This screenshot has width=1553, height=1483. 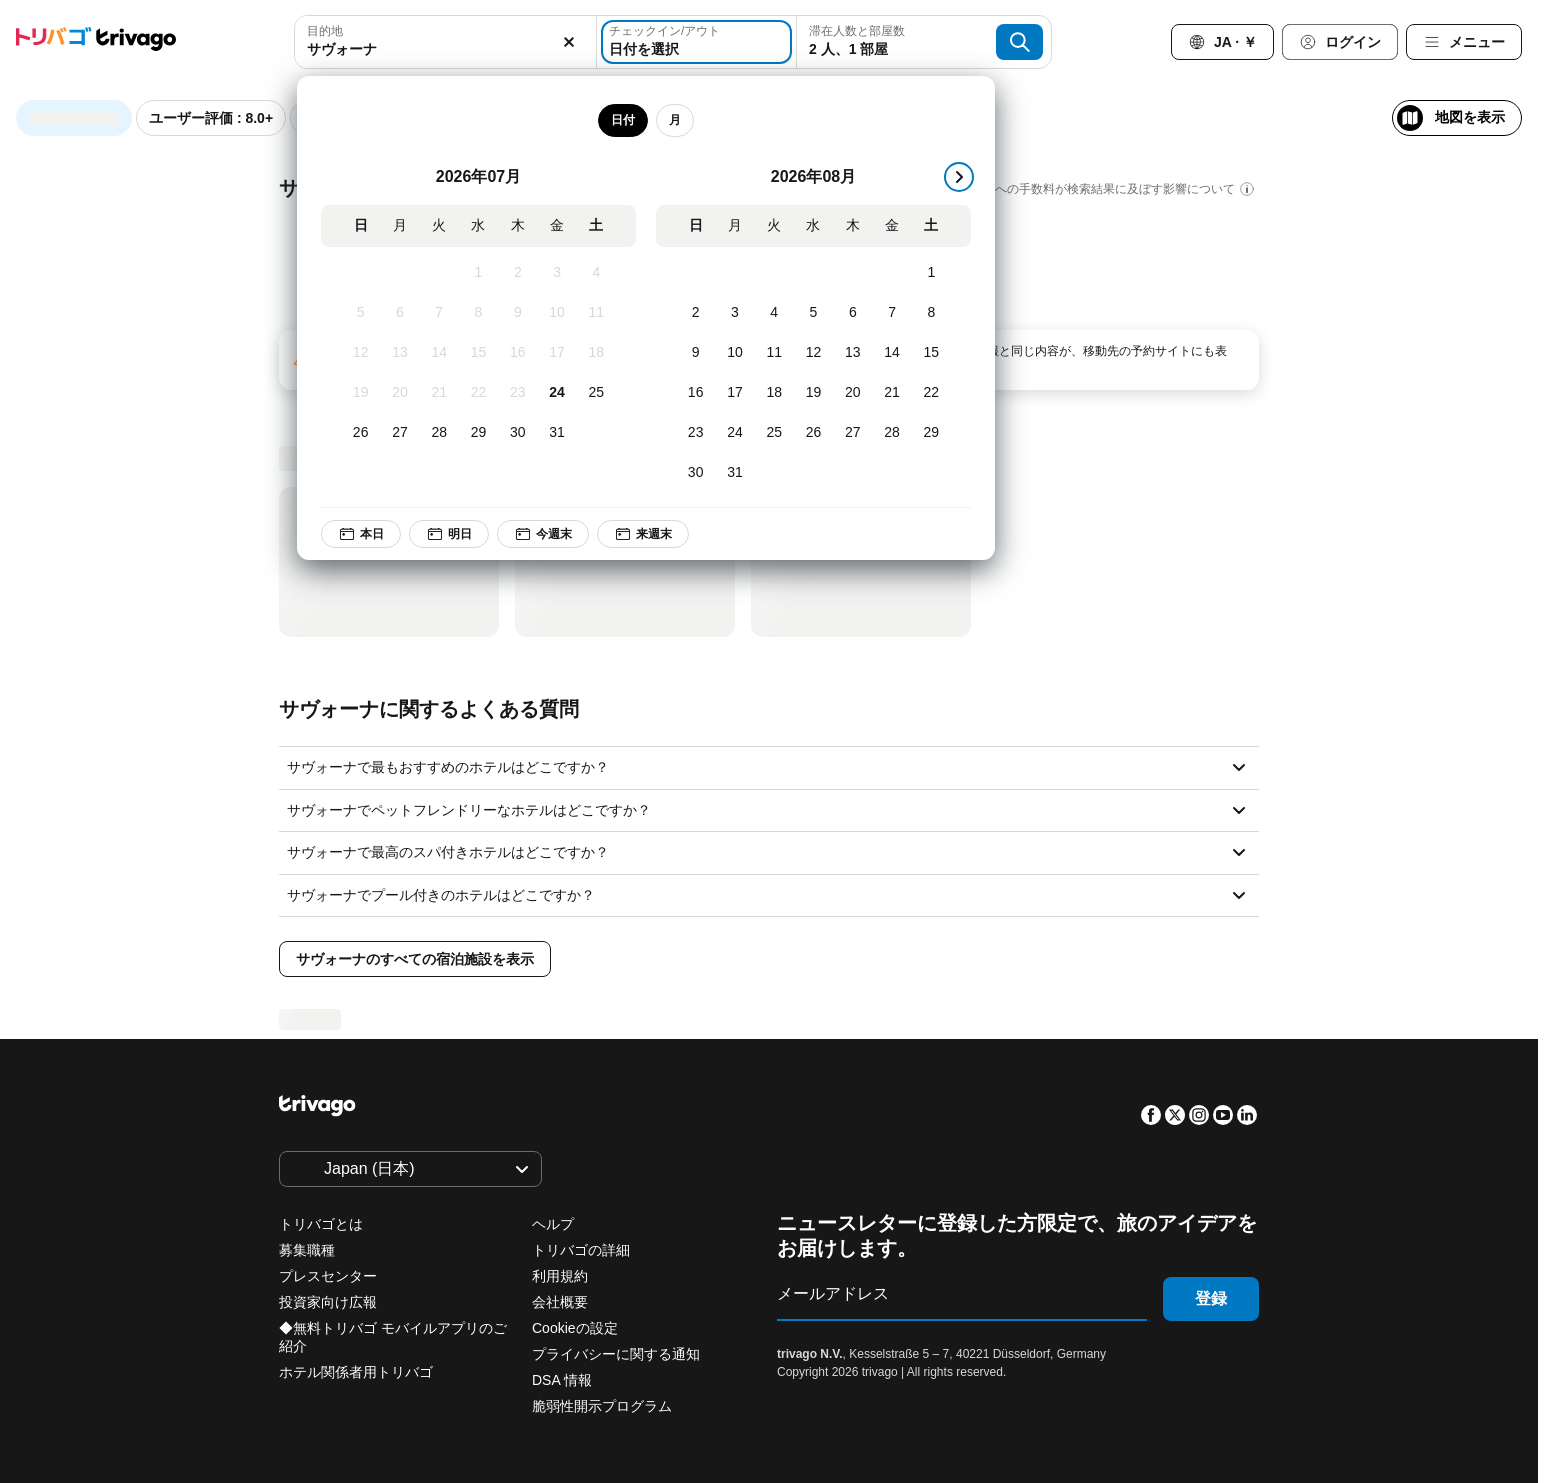 What do you see at coordinates (445, 42) in the screenshot?
I see `[combobox]` at bounding box center [445, 42].